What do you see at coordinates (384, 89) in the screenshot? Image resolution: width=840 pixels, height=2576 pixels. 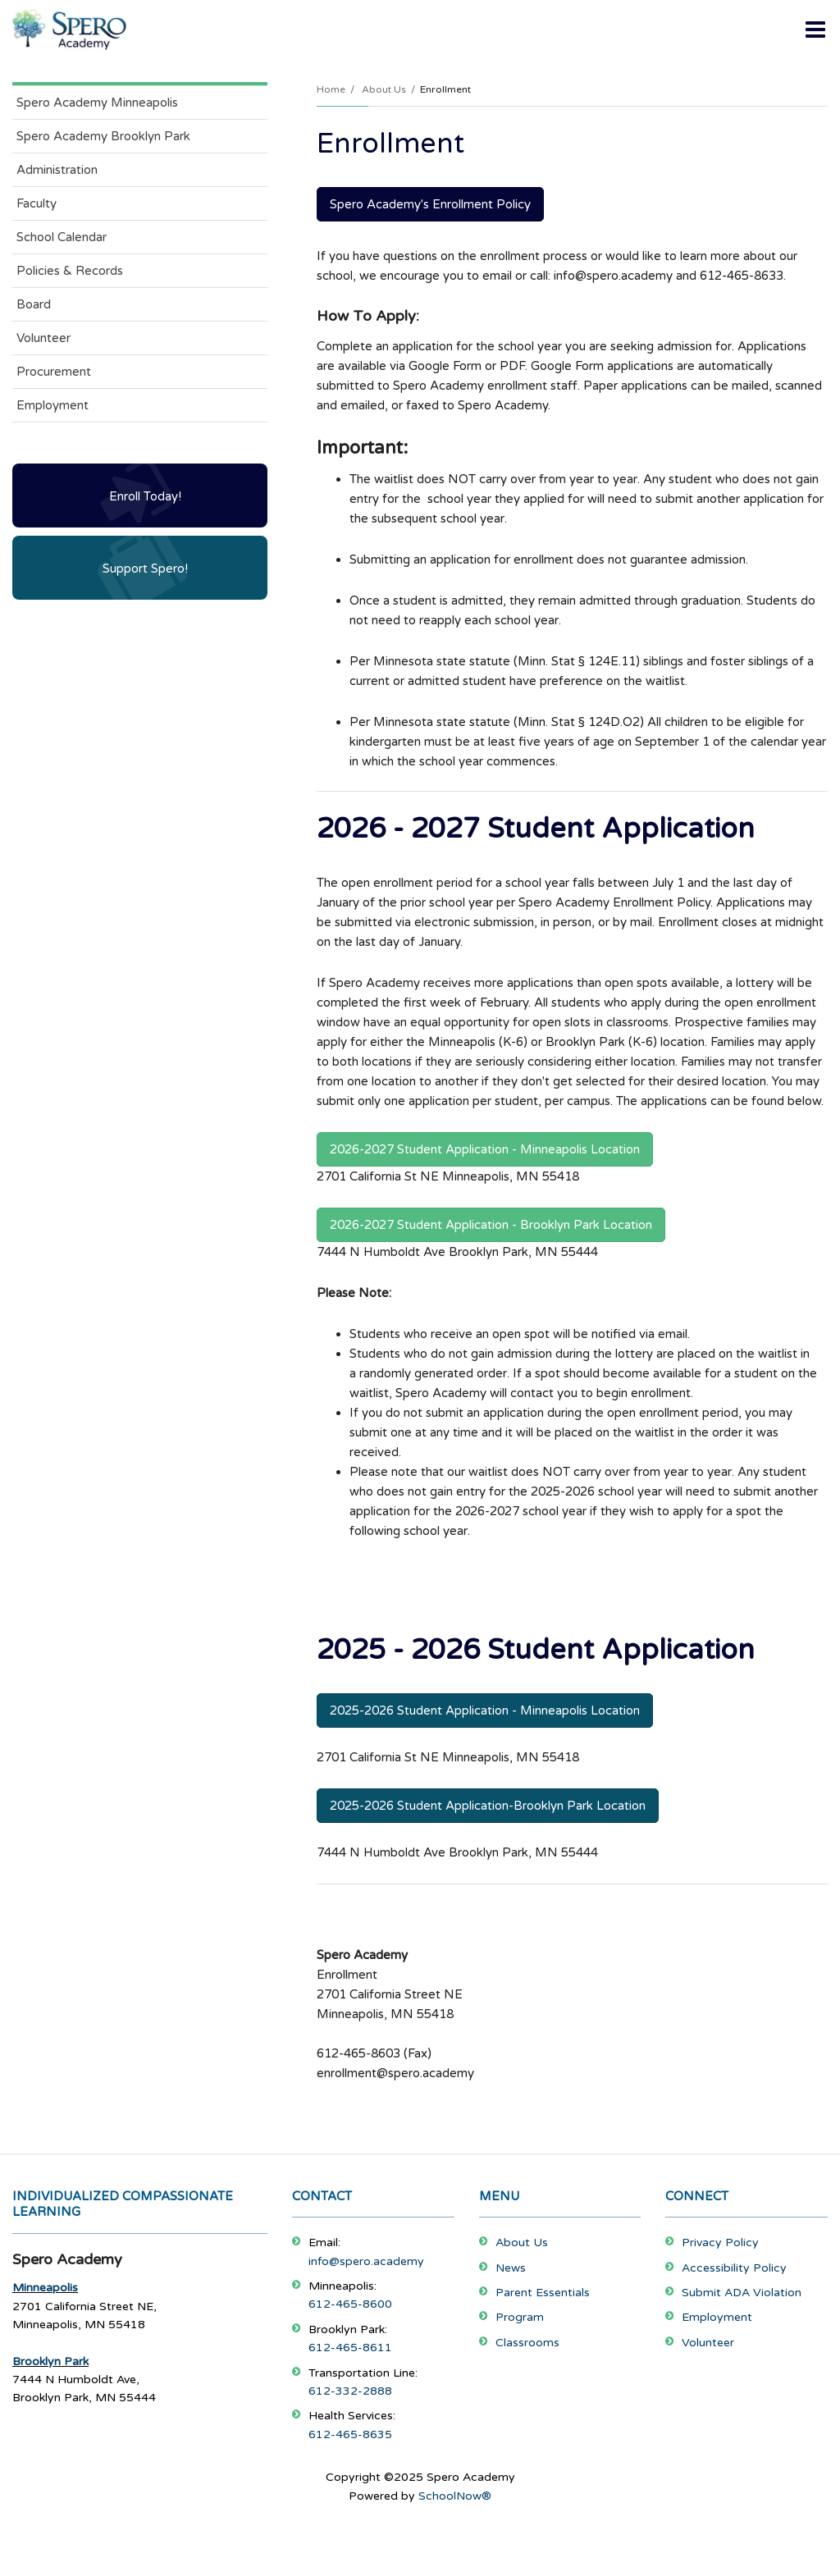 I see `About Us` at bounding box center [384, 89].